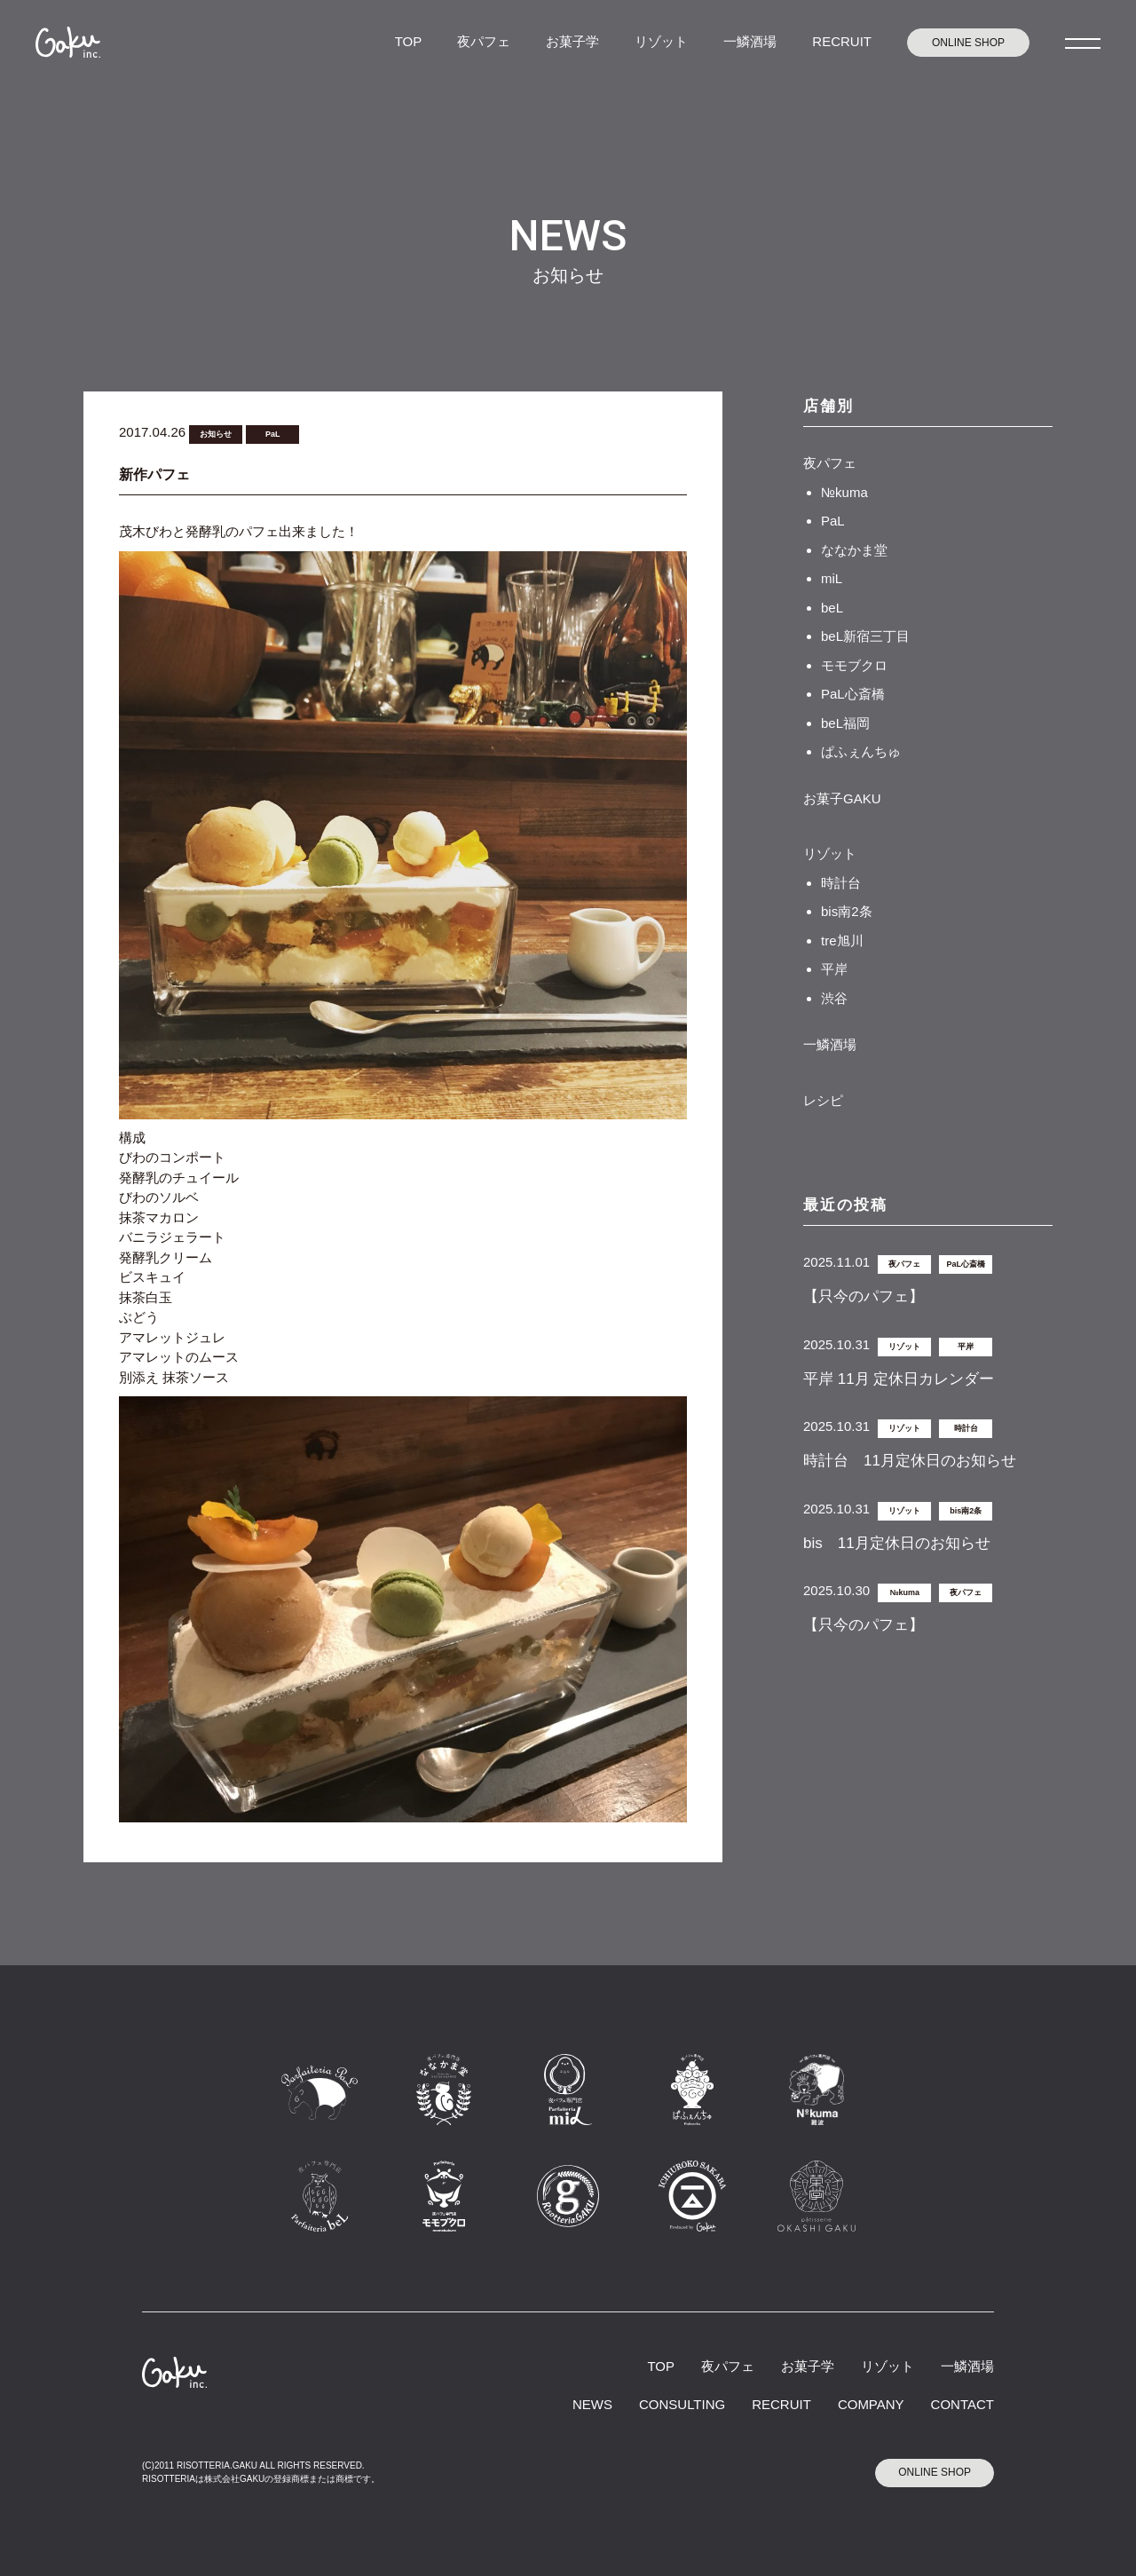 The height and width of the screenshot is (2576, 1136). I want to click on miL, so click(831, 578).